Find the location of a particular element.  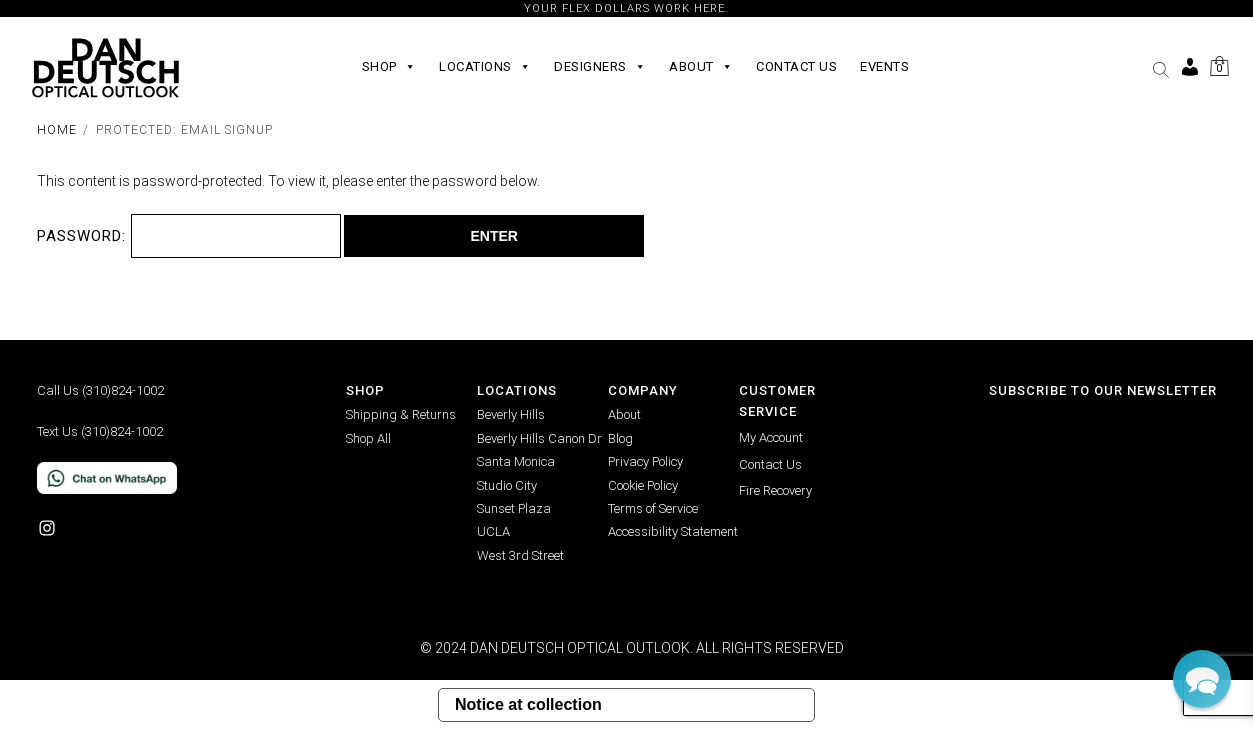

Fire Recovery is located at coordinates (775, 490).